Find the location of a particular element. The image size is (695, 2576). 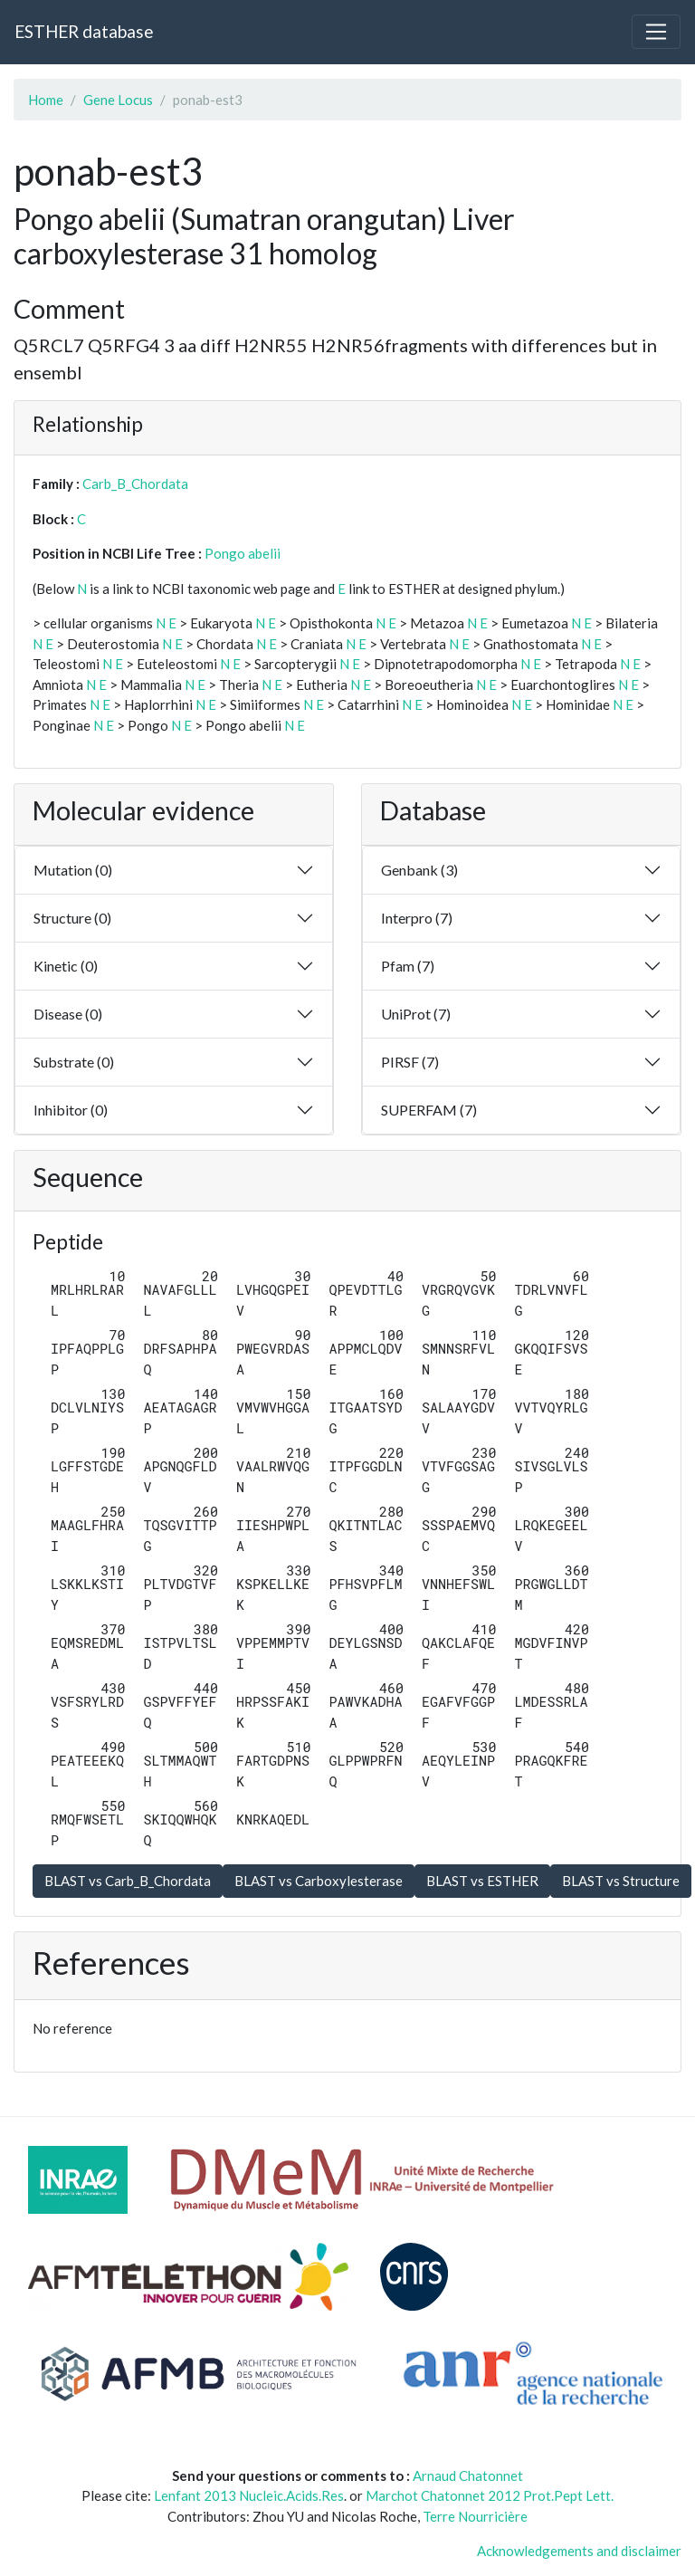

Inhibitor (0) is located at coordinates (70, 1109).